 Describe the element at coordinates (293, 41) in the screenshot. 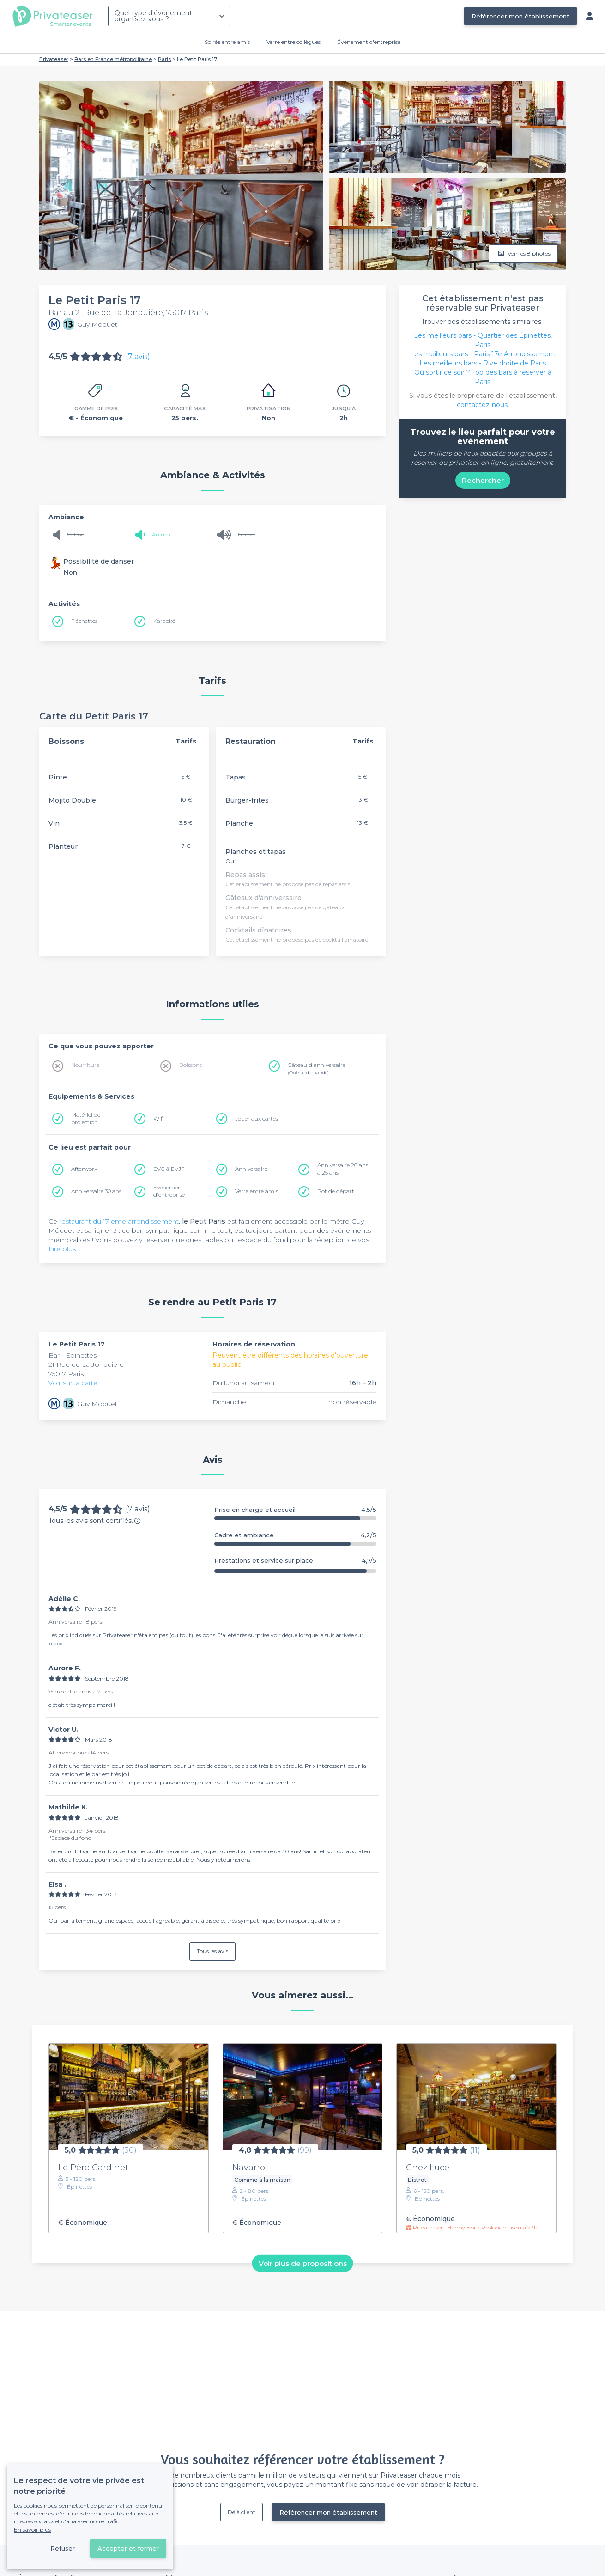

I see `Verre entre collègues` at that location.